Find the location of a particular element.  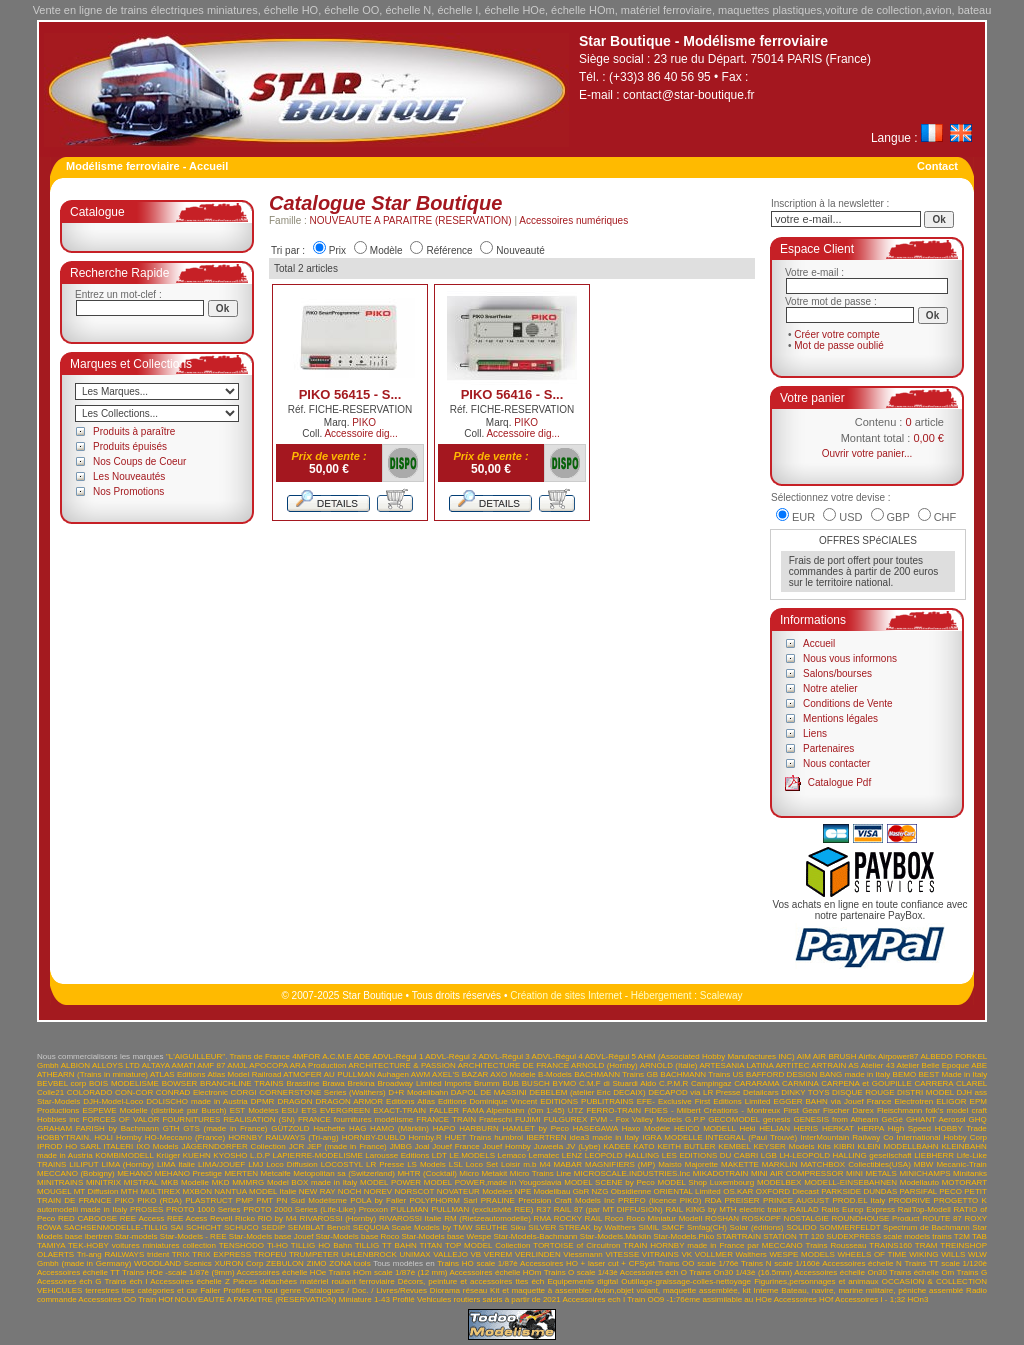

EVERGREEN is located at coordinates (345, 1110).